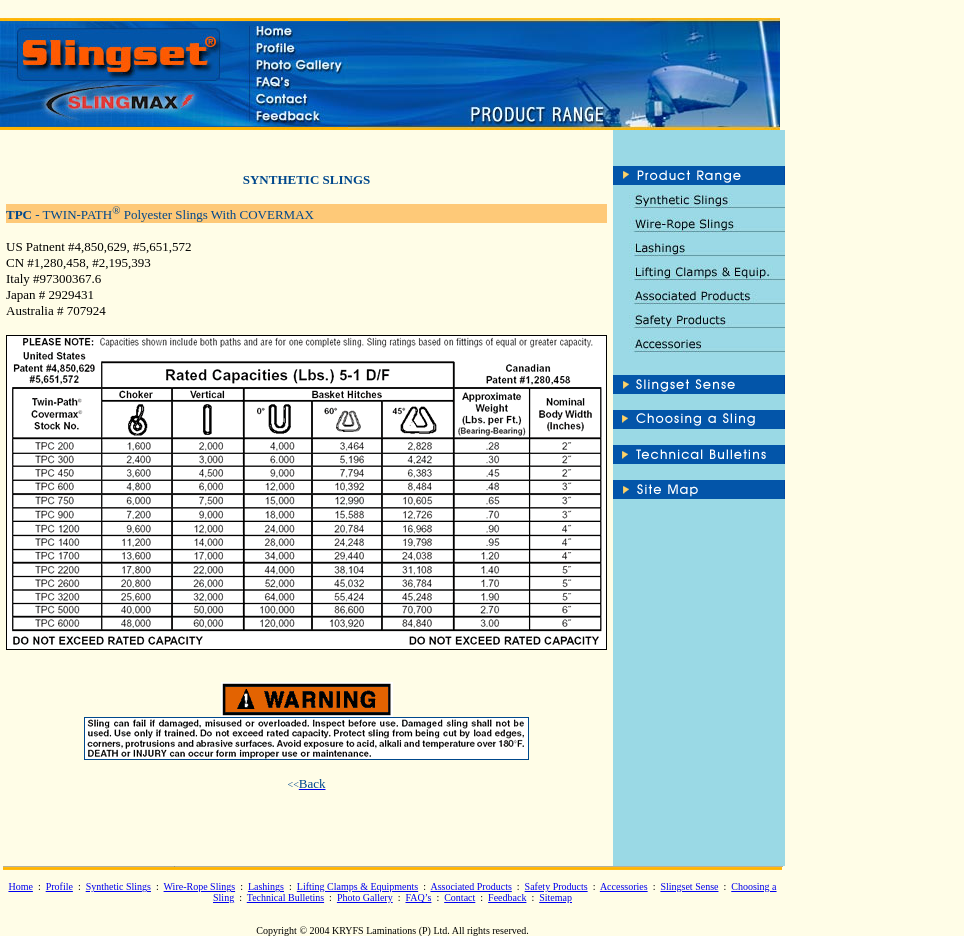 The width and height of the screenshot is (964, 936). Describe the element at coordinates (59, 886) in the screenshot. I see `Profile` at that location.